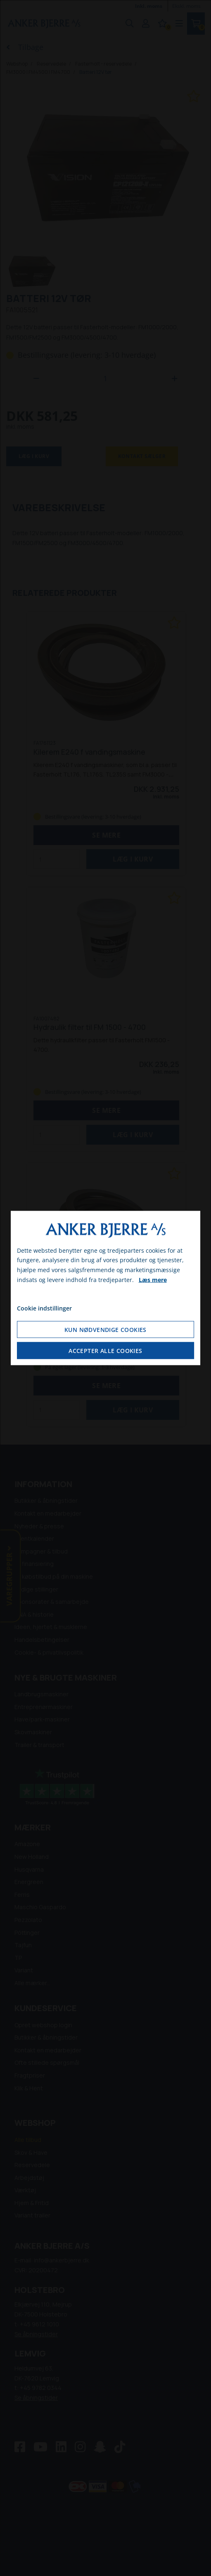 Image resolution: width=211 pixels, height=2576 pixels. I want to click on Kun nødvendige cookies [Accepter kun nødvendige cookies], so click(105, 1330).